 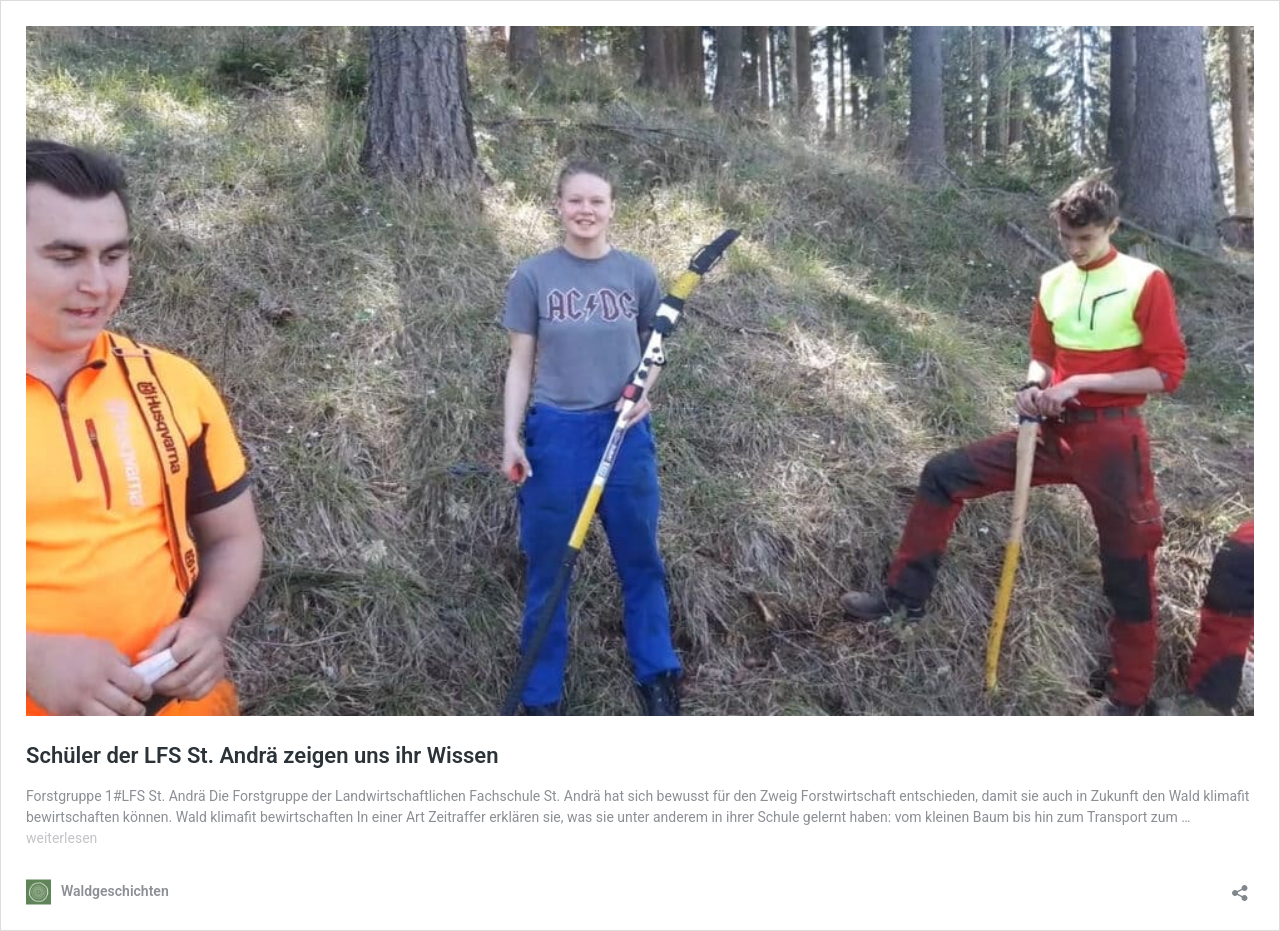 I want to click on Schüler der LFS St. Andrä zeigen uns ihr Wissen, so click(x=262, y=755).